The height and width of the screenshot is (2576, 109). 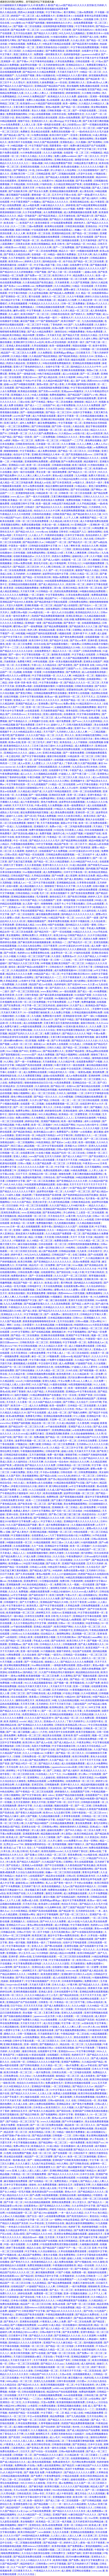 What do you see at coordinates (100, 619) in the screenshot?
I see `亚洲男女精品` at bounding box center [100, 619].